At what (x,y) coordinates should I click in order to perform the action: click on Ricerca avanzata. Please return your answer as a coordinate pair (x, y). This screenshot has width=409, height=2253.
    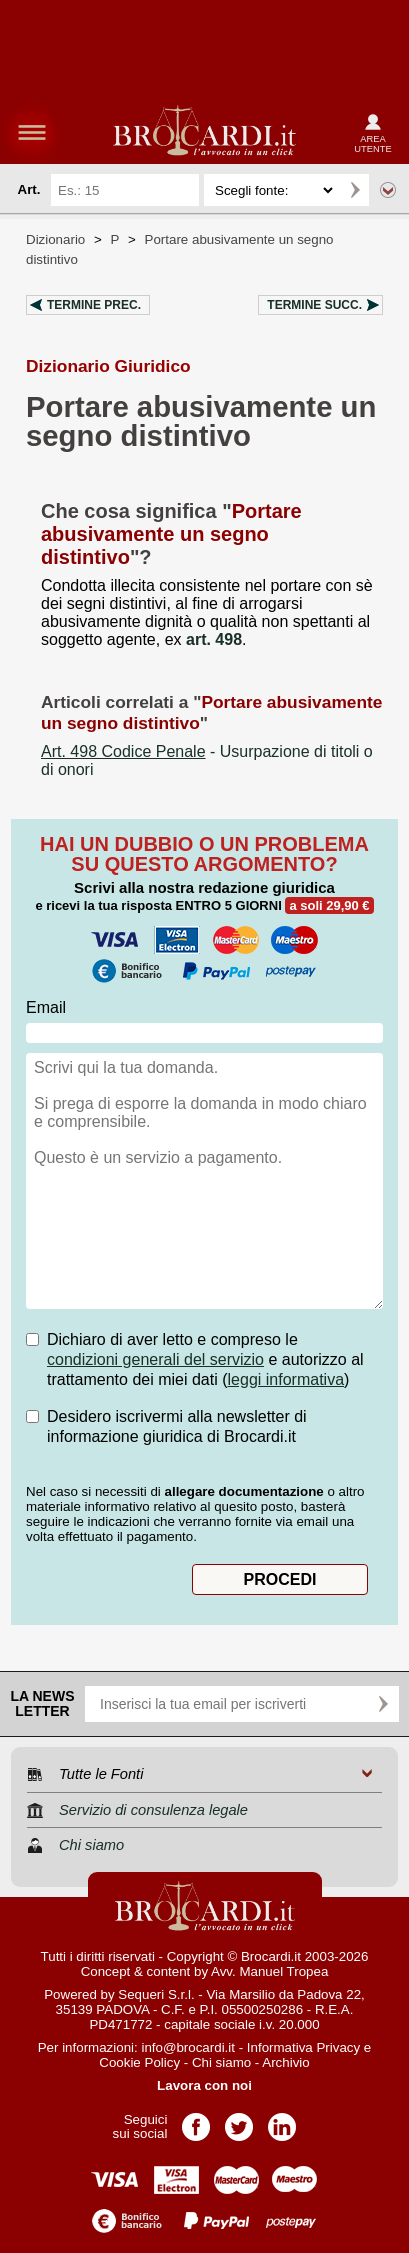
    Looking at the image, I should click on (388, 190).